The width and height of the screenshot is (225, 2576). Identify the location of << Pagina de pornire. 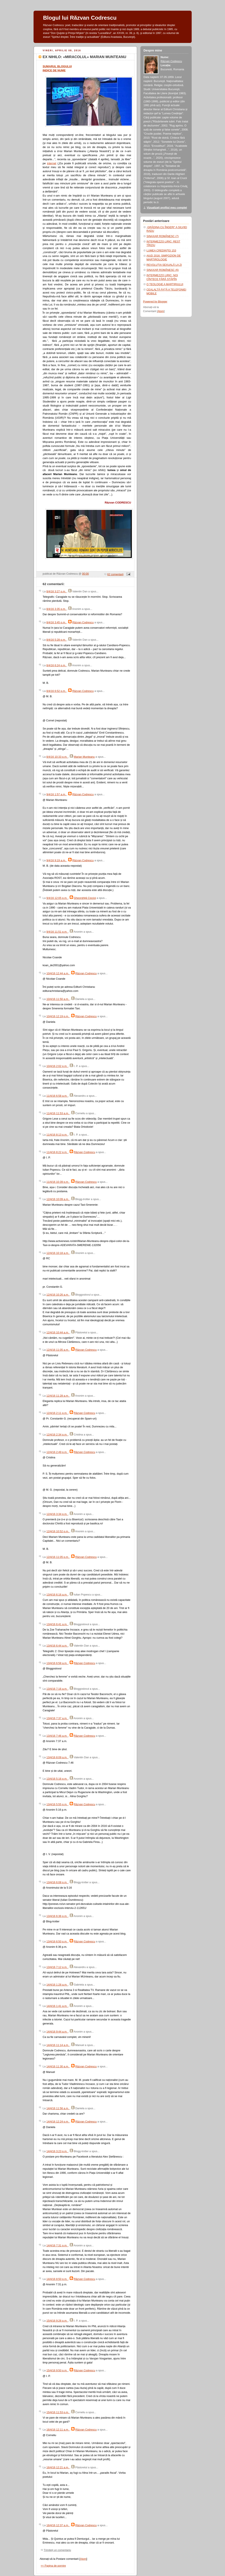
(53, 2565).